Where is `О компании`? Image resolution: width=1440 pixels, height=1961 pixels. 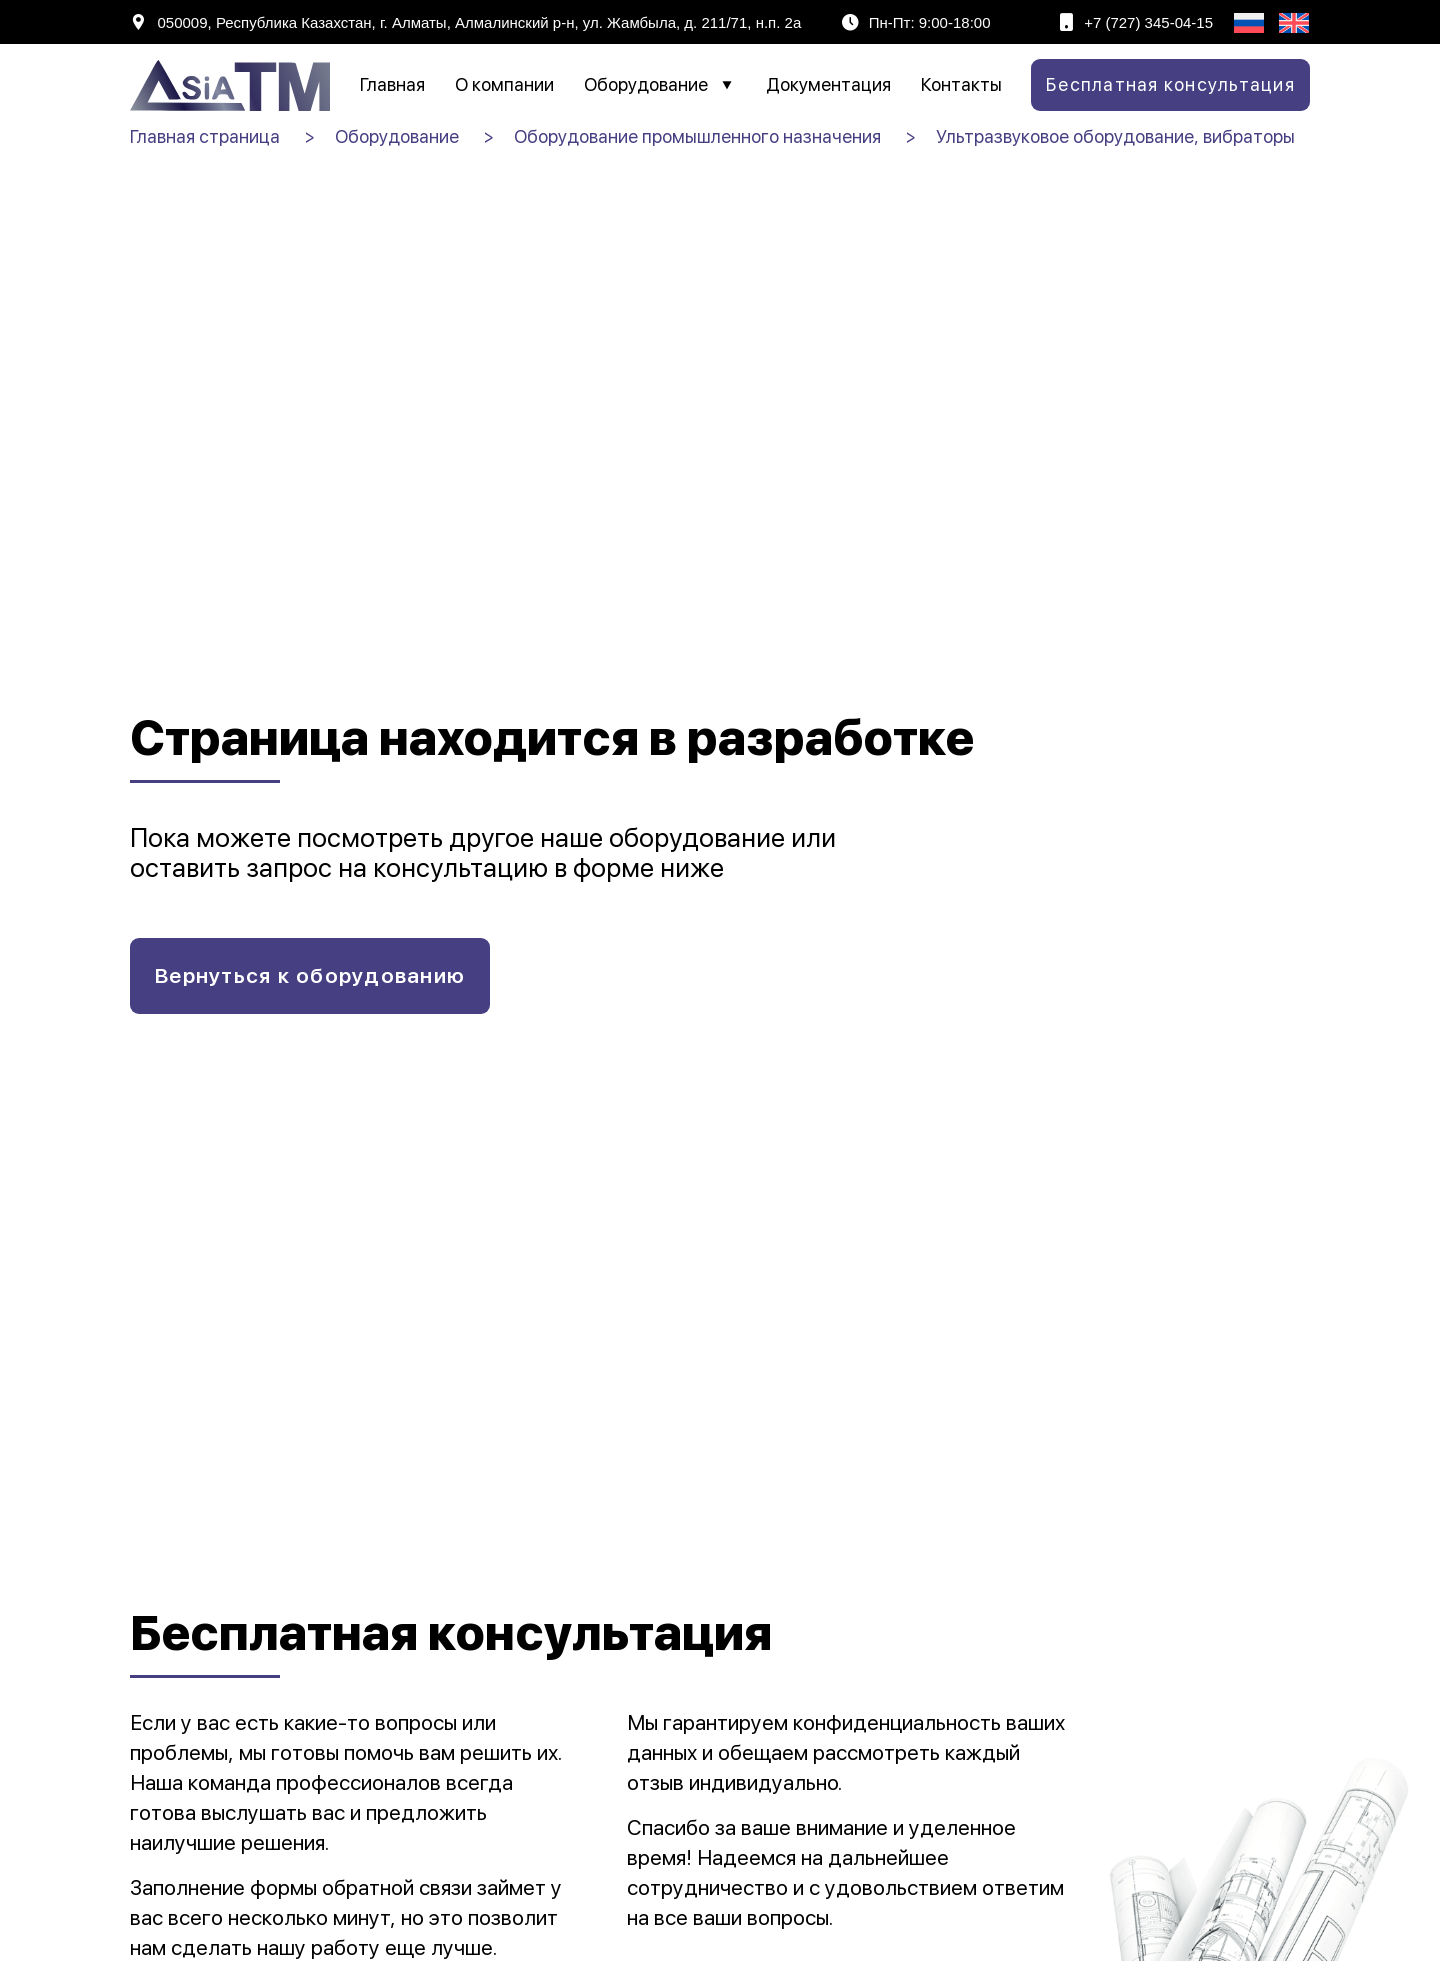
О компании is located at coordinates (504, 84).